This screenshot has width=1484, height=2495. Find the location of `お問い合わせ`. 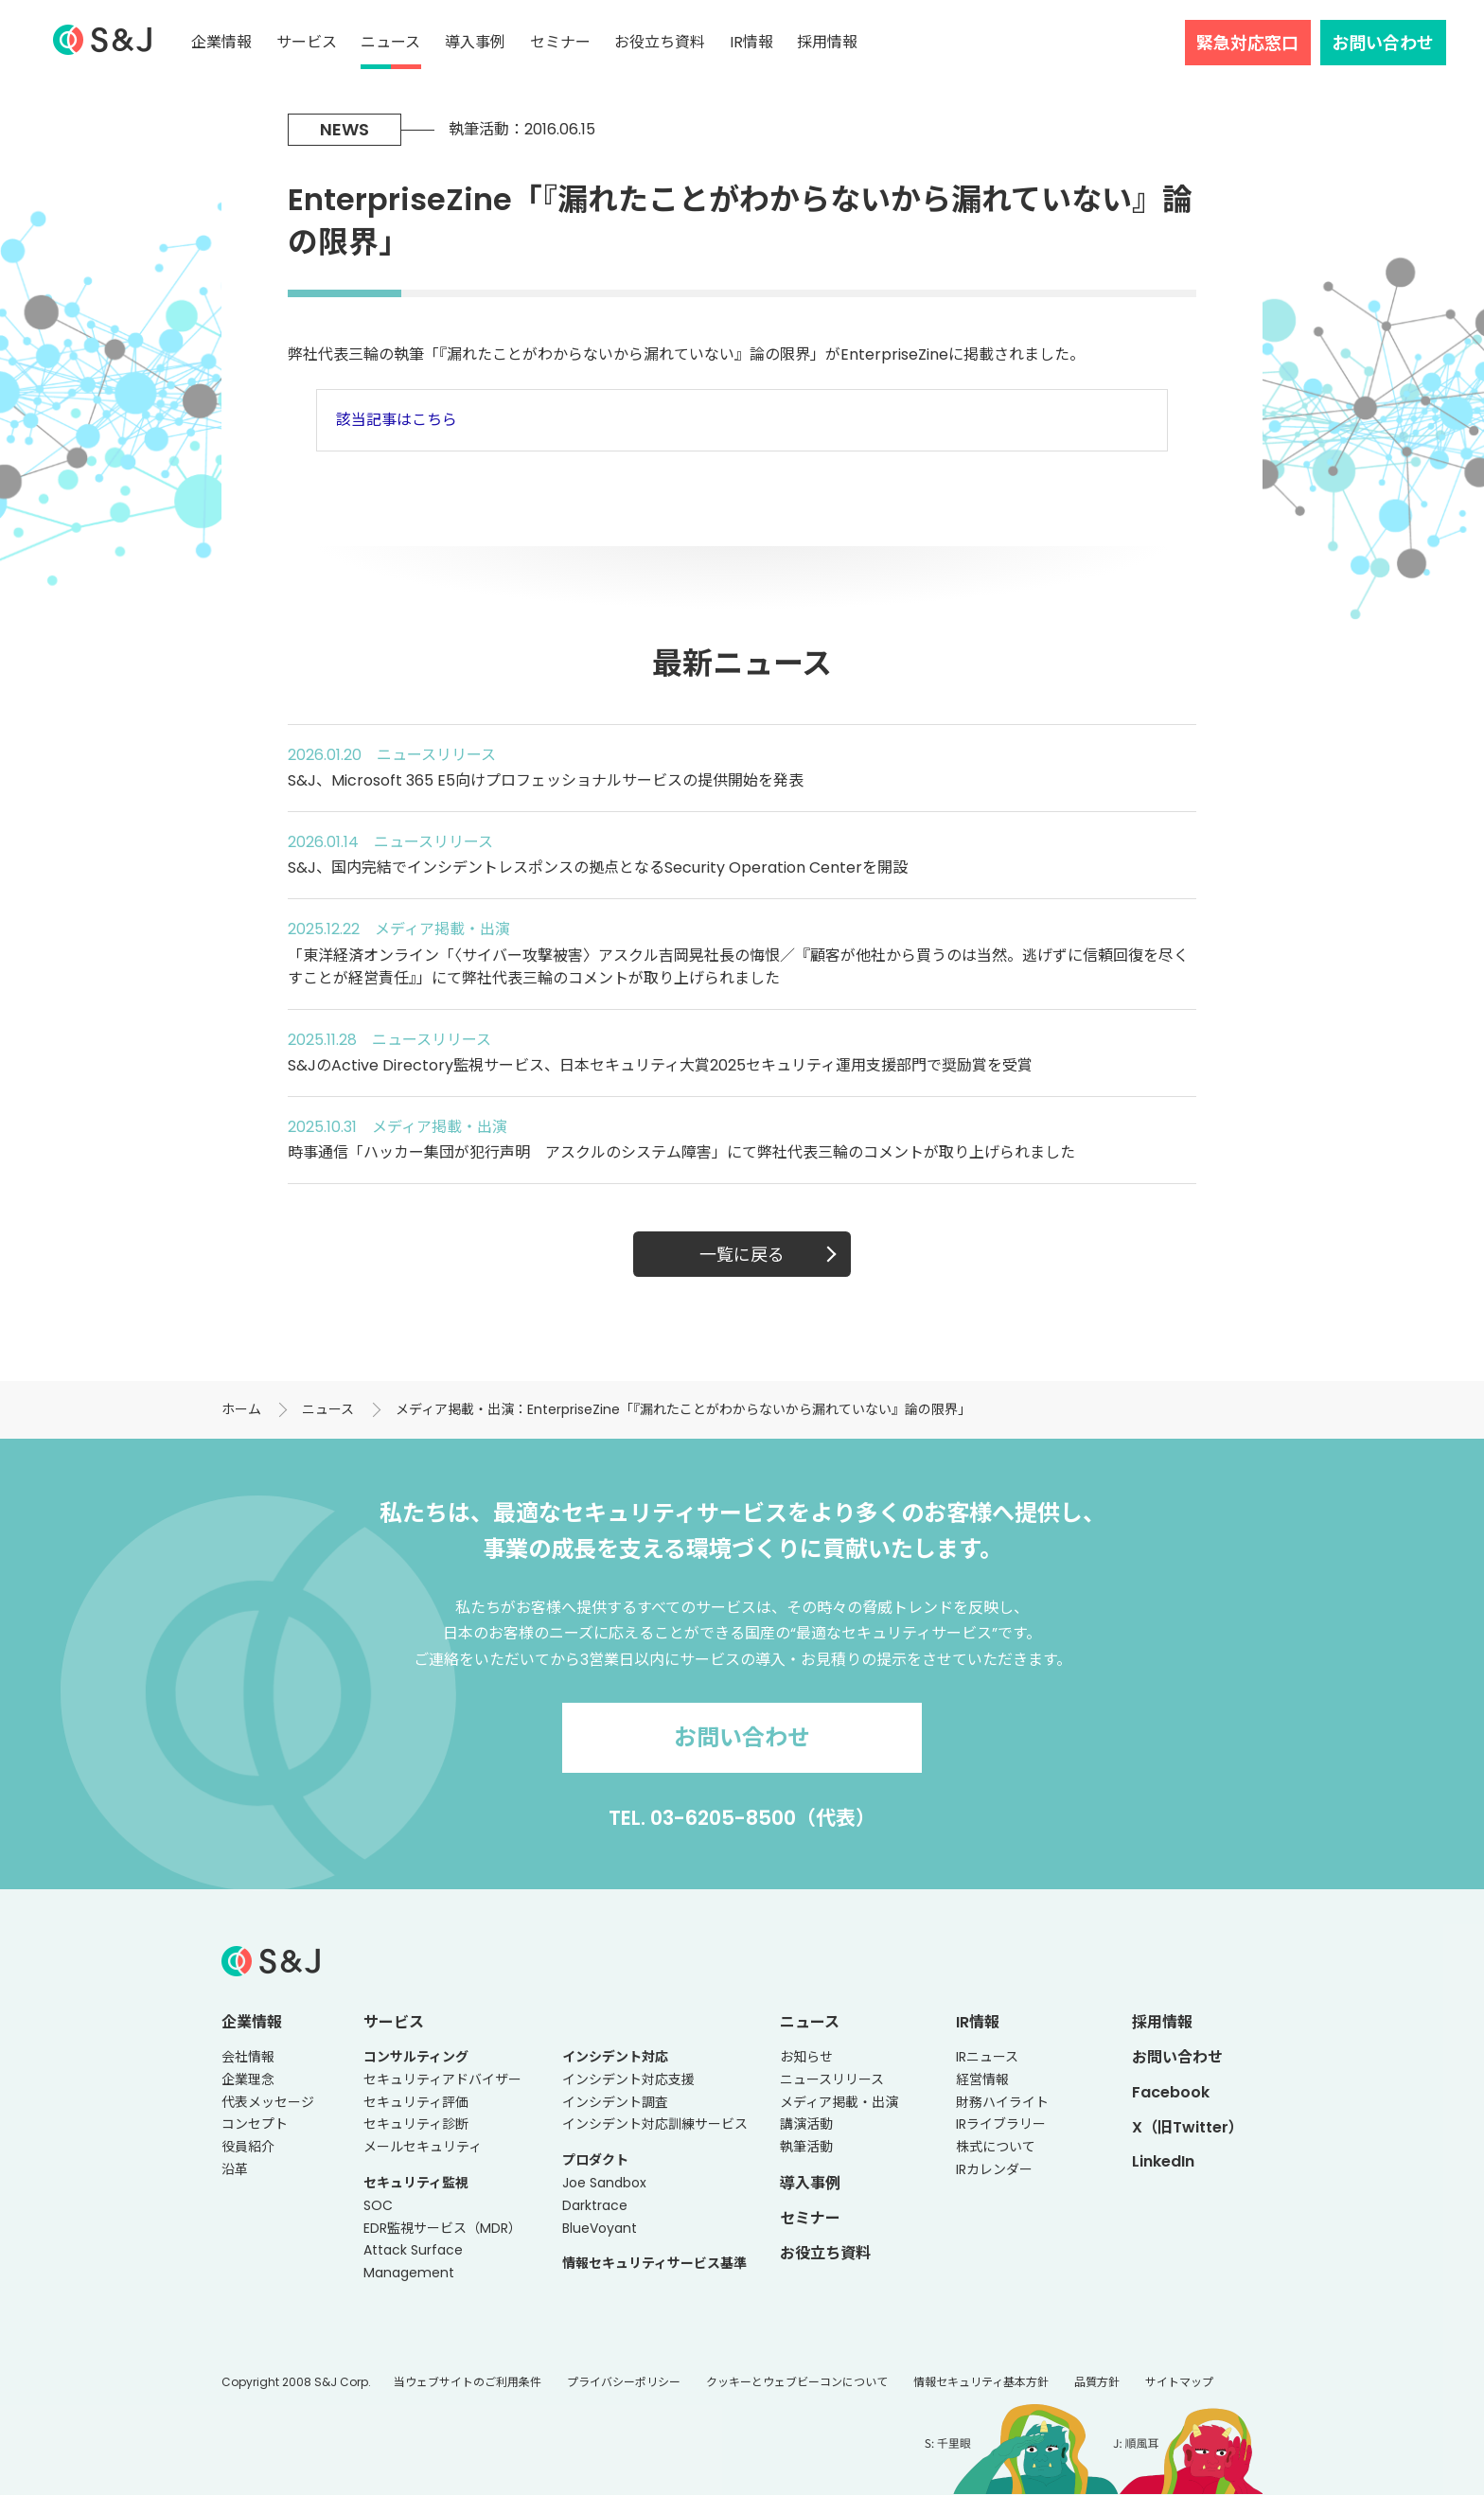

お問い合わせ is located at coordinates (1383, 43).